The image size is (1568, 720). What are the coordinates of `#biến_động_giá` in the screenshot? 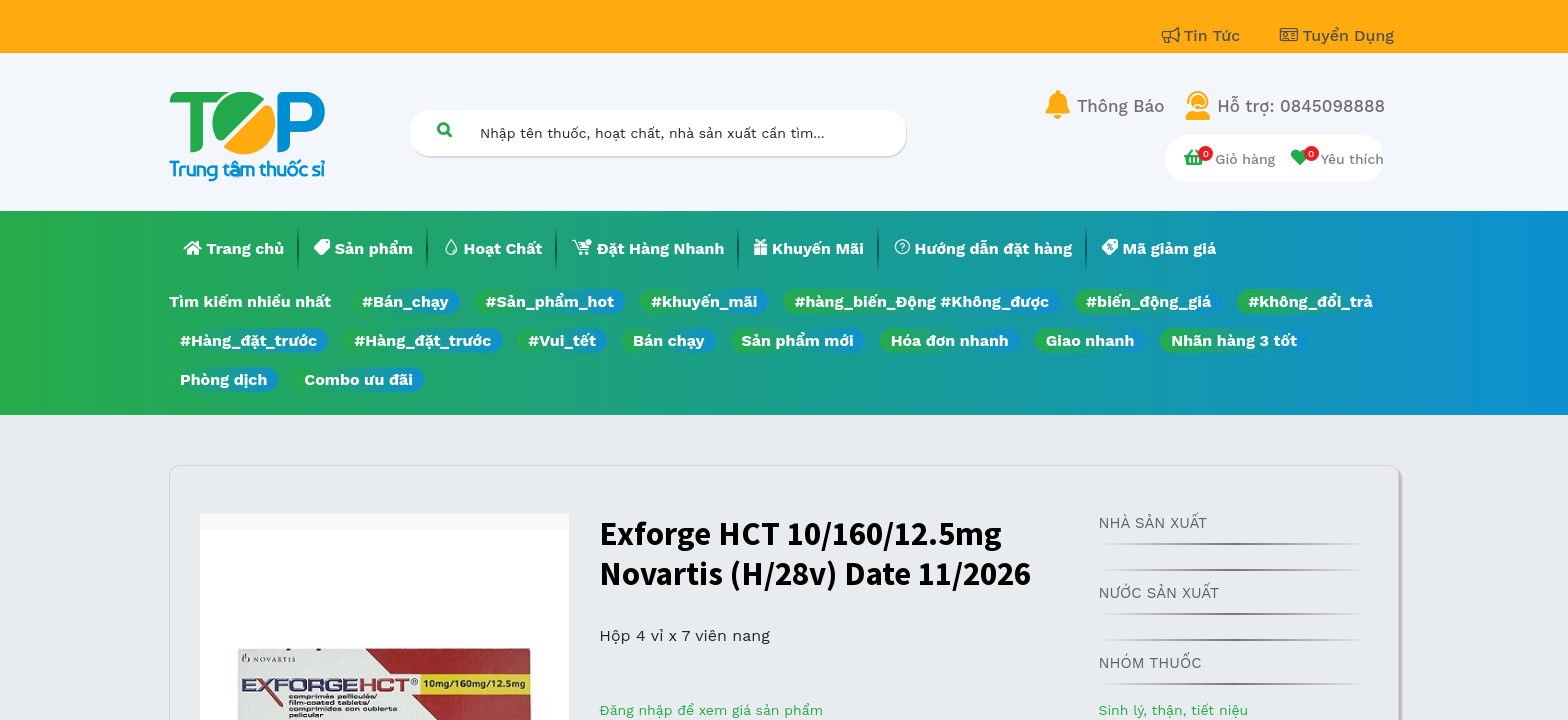 It's located at (1148, 301).